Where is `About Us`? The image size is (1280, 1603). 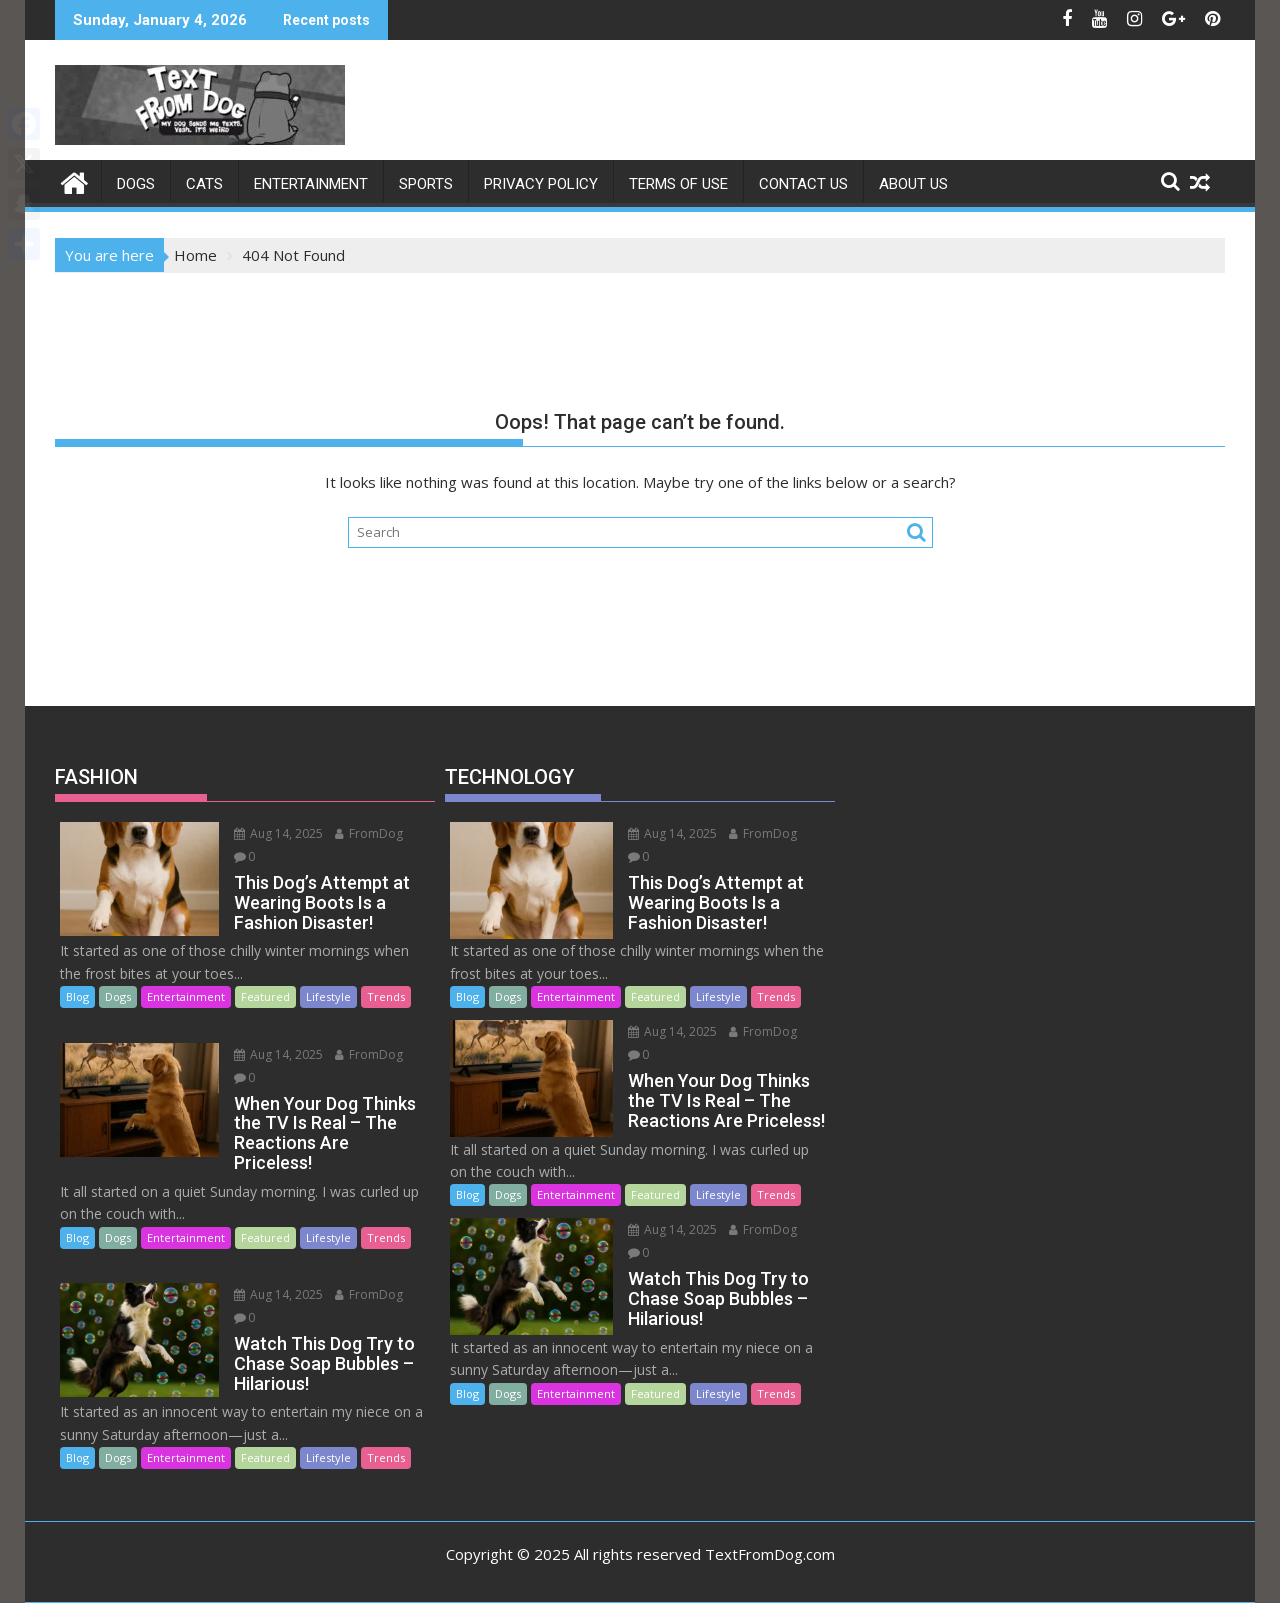 About Us is located at coordinates (913, 184).